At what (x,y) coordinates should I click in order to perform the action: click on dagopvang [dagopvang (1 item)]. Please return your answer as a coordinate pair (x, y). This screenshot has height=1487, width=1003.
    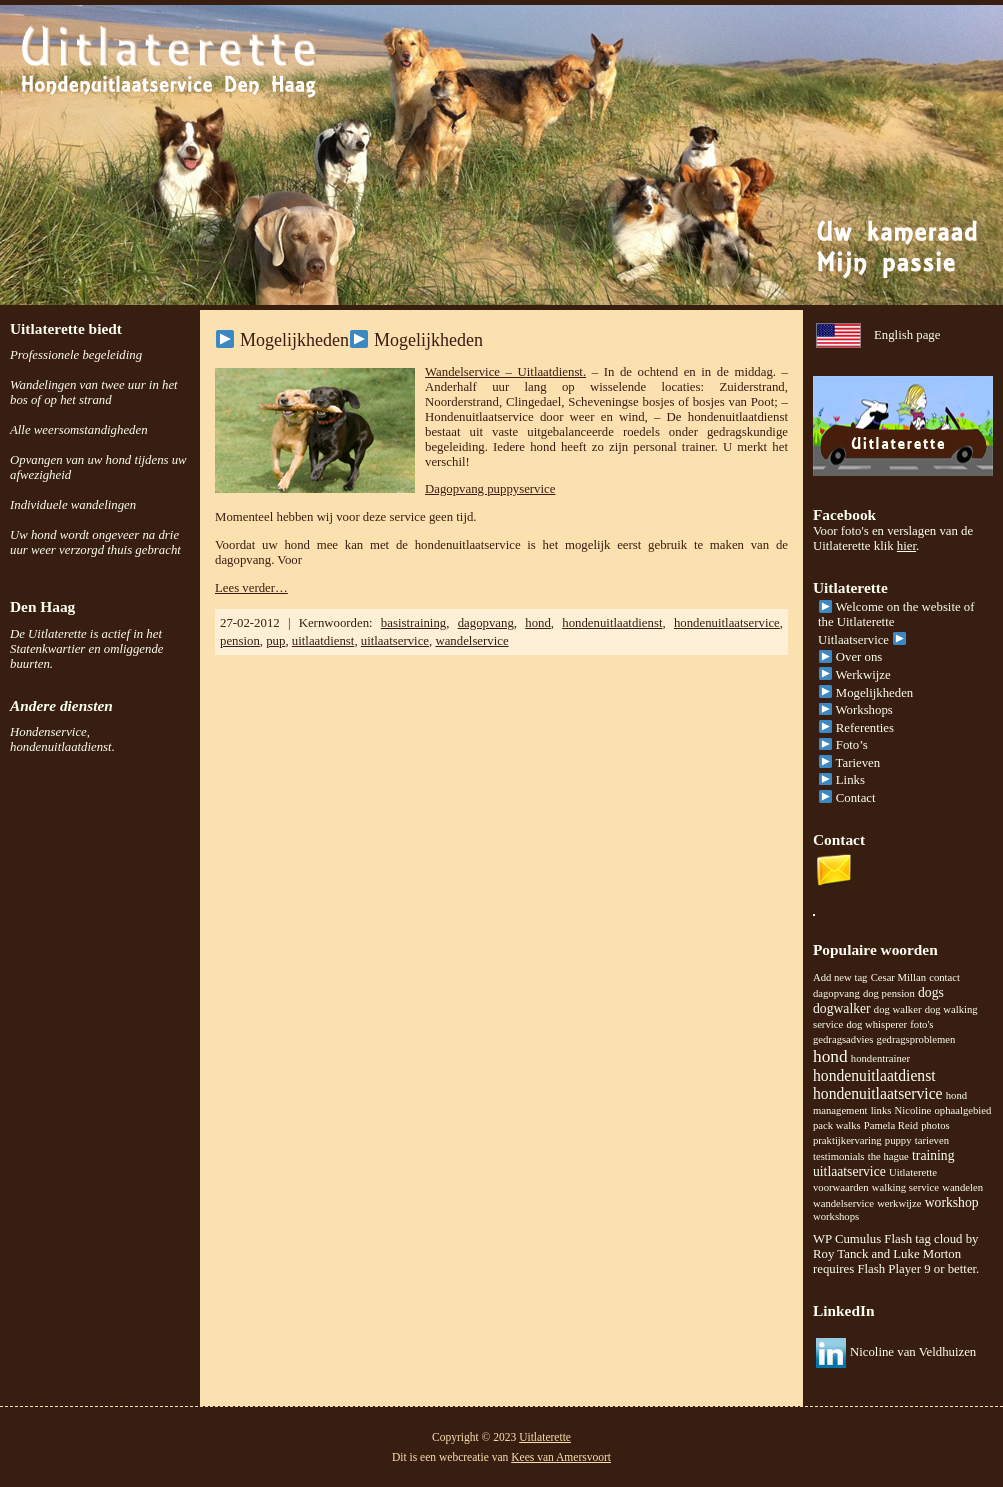
    Looking at the image, I should click on (836, 993).